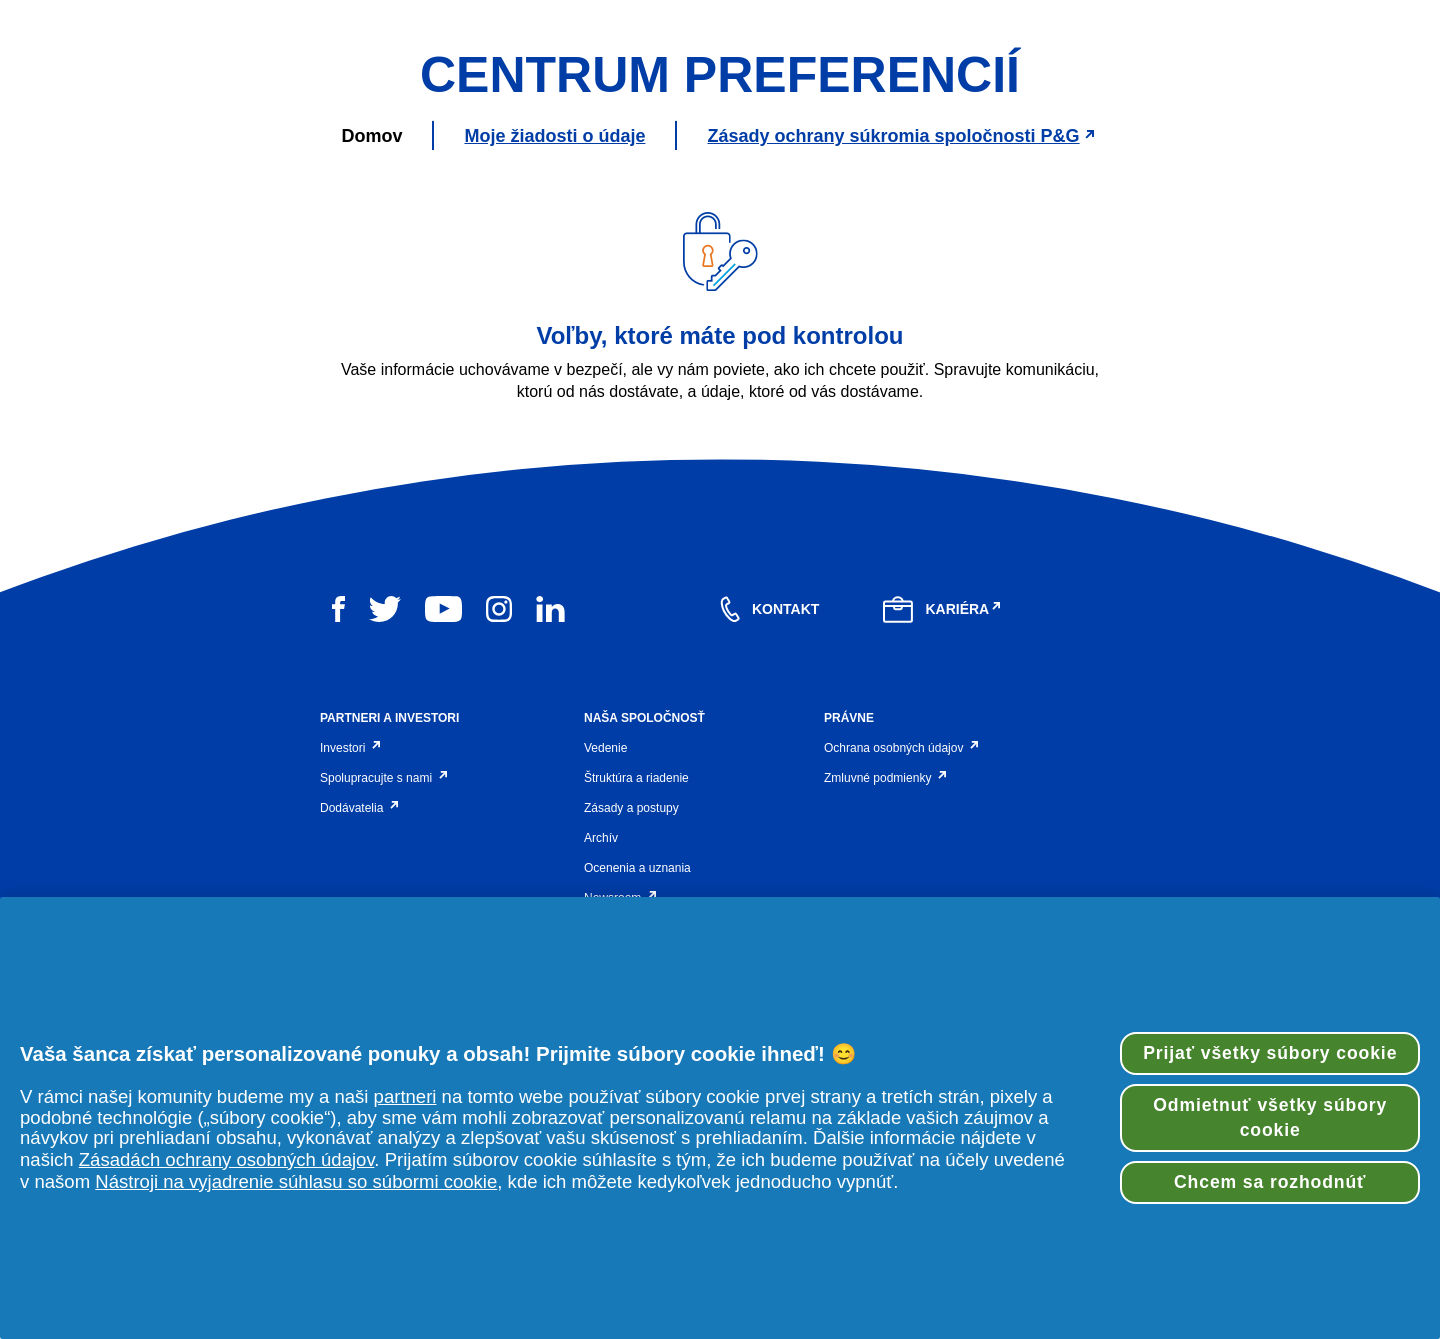 The height and width of the screenshot is (1339, 1440). I want to click on [careers], so click(943, 802).